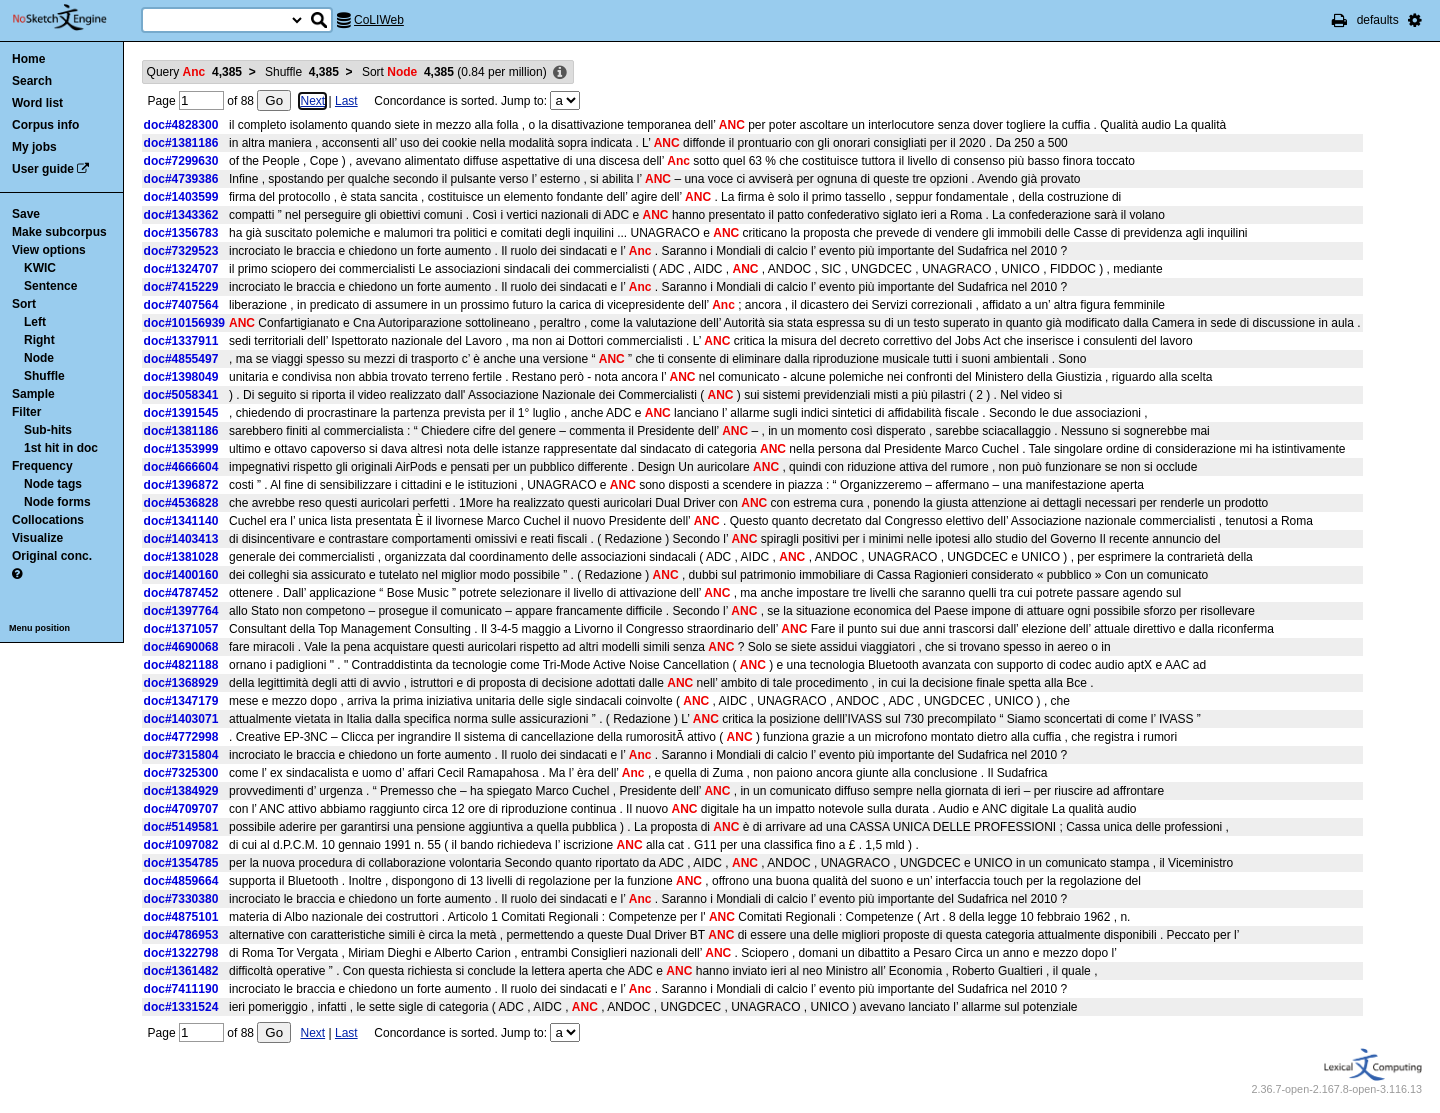  Describe the element at coordinates (181, 467) in the screenshot. I see `doc#4666604` at that location.